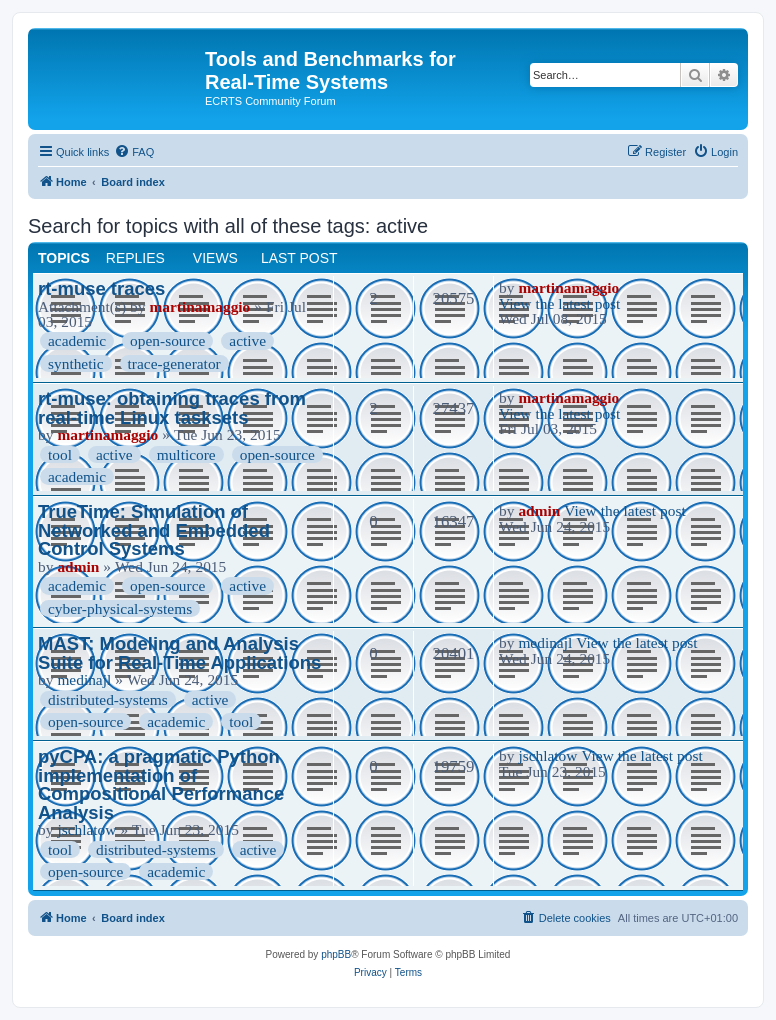 Image resolution: width=776 pixels, height=1020 pixels. I want to click on tool, so click(60, 454).